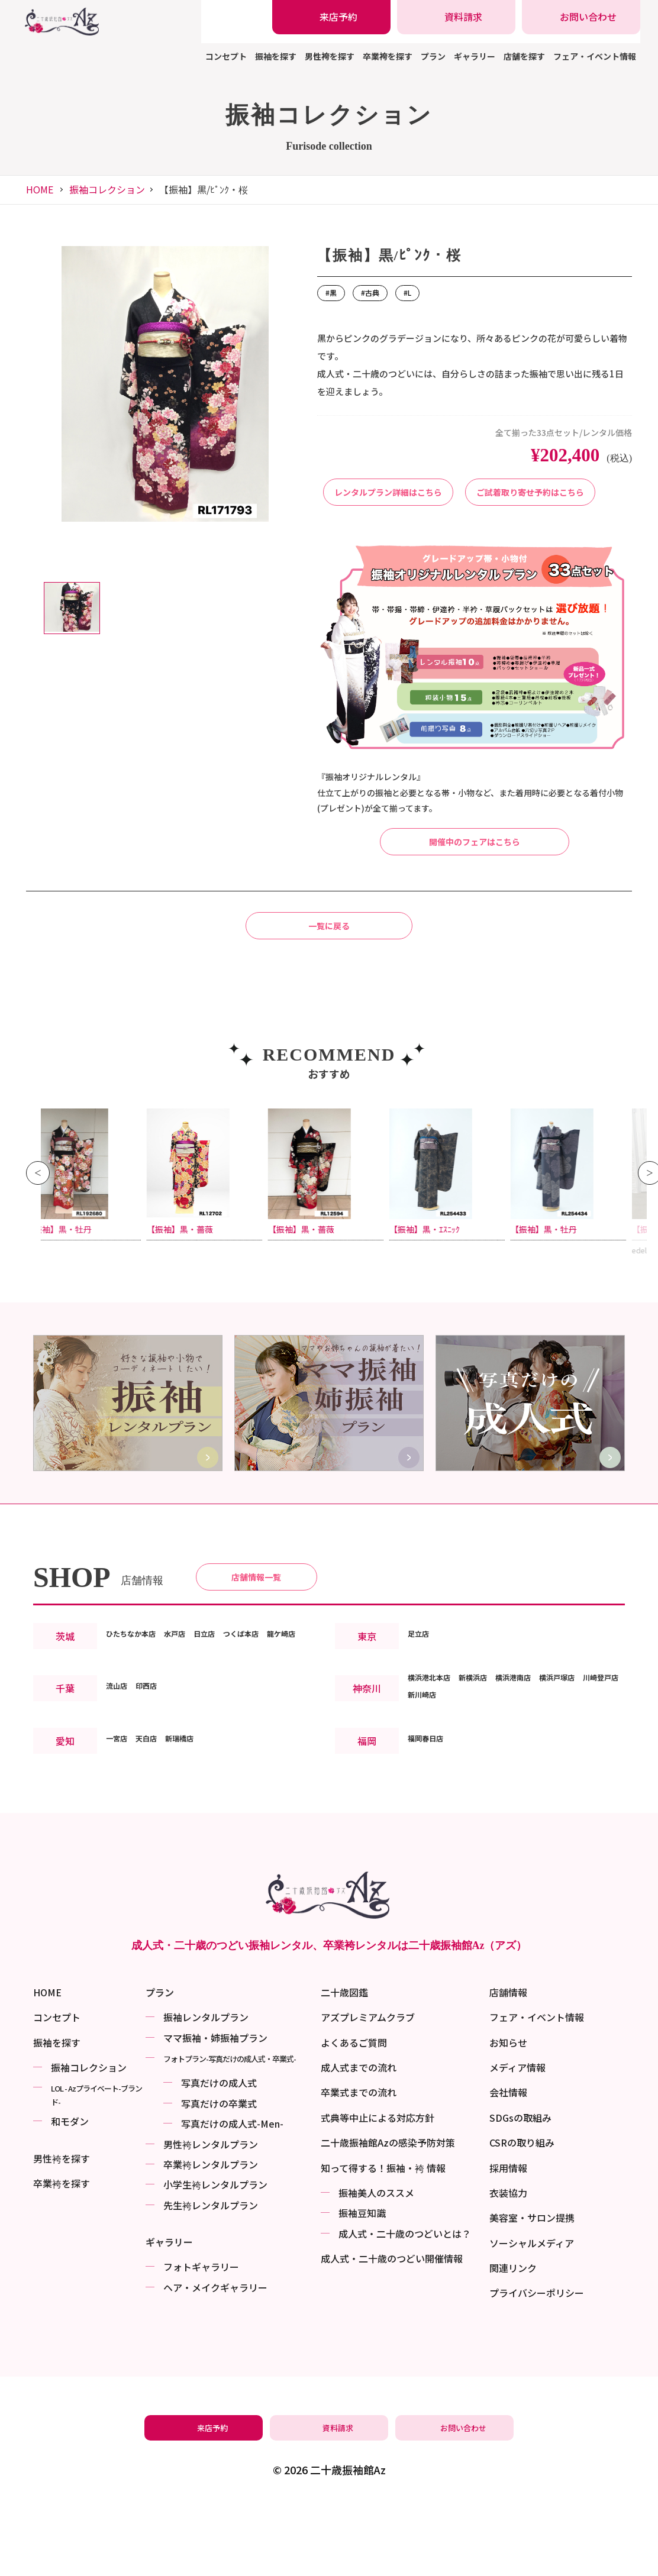 The image size is (658, 2576). What do you see at coordinates (206, 2087) in the screenshot?
I see `振袖レンタルプラン` at bounding box center [206, 2087].